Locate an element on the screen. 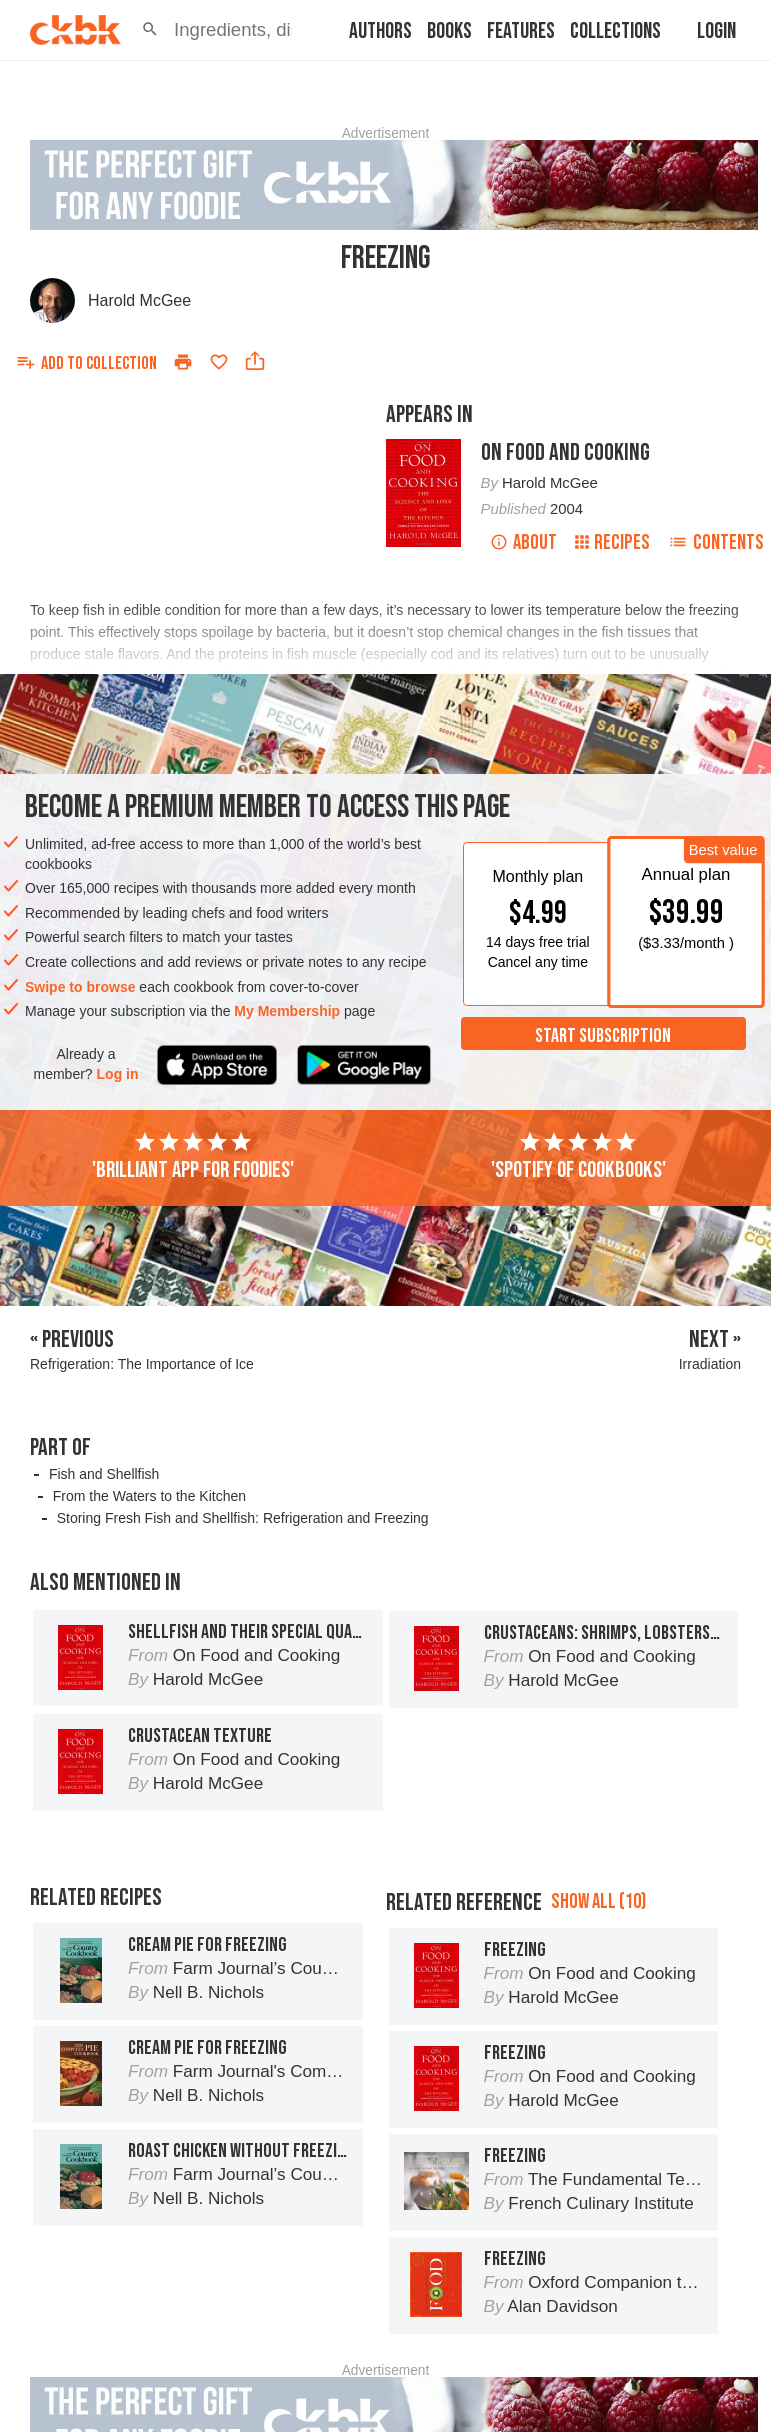 This screenshot has height=2432, width=771. Recipes is located at coordinates (612, 542).